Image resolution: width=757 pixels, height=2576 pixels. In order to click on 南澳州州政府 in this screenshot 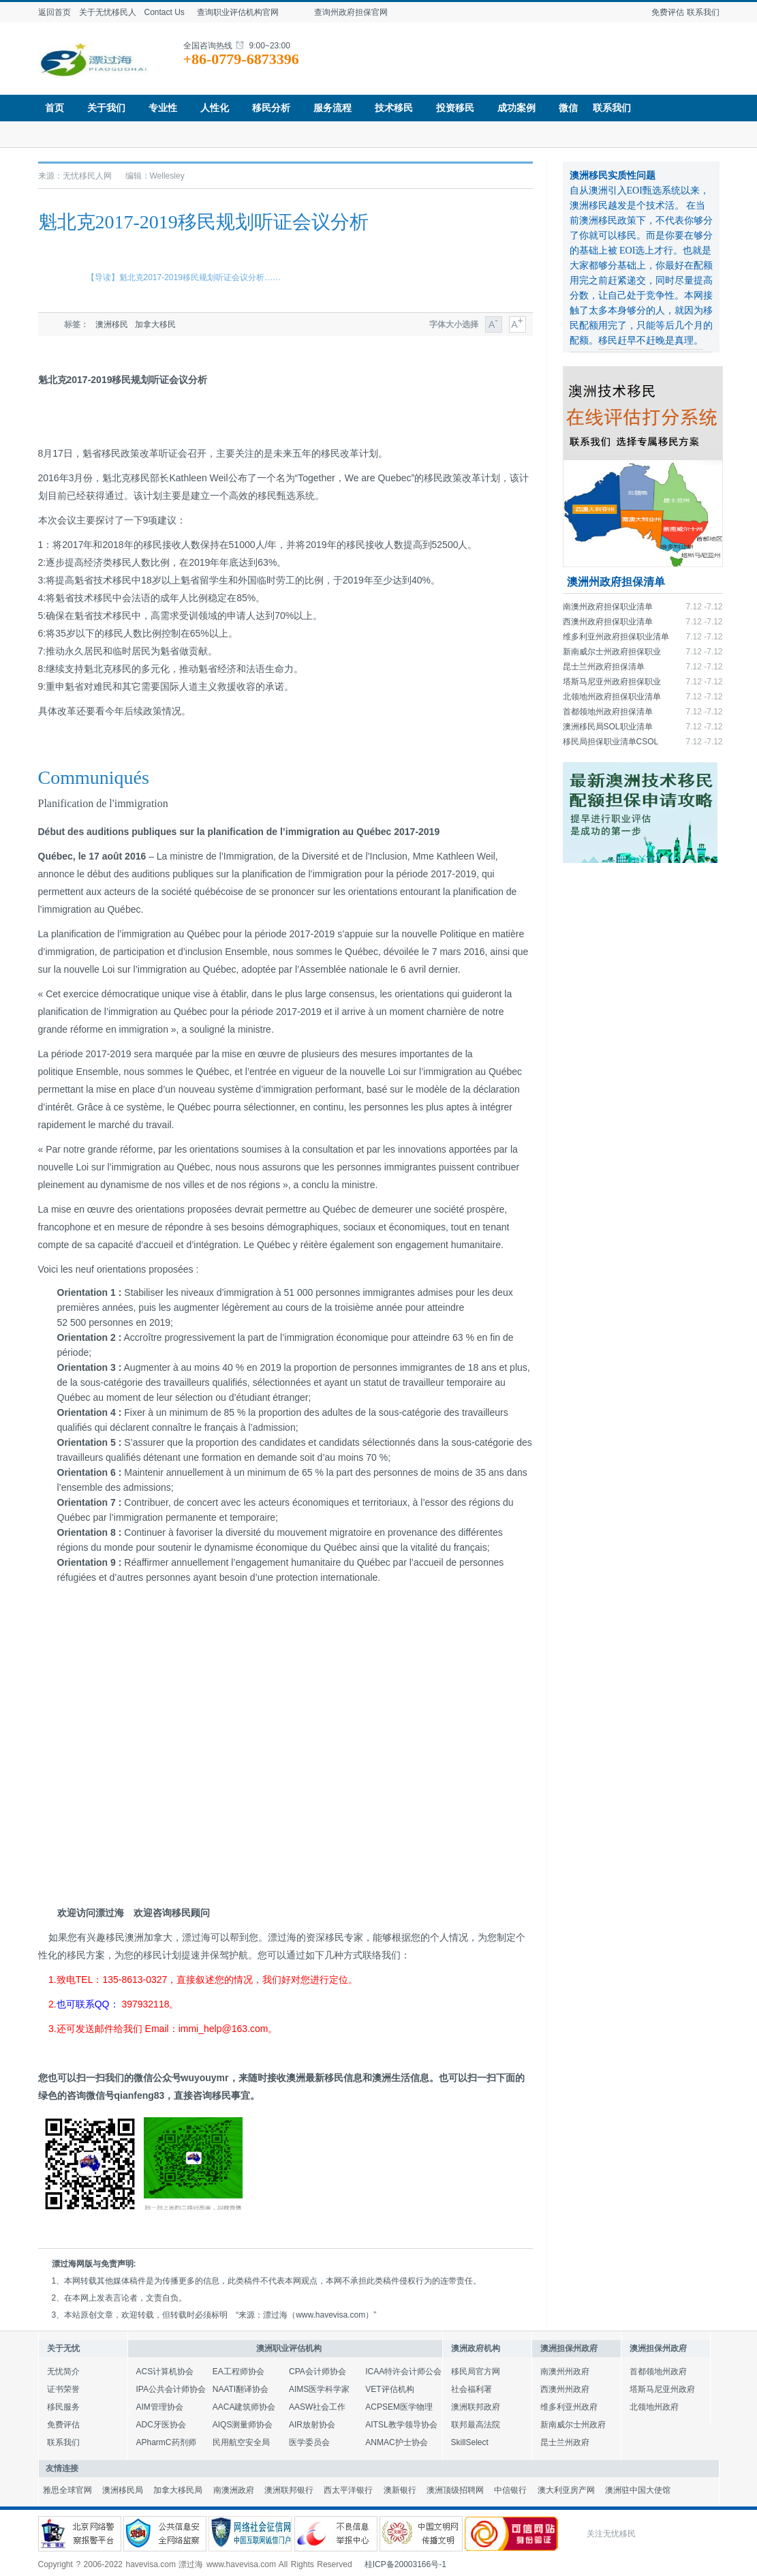, I will do `click(564, 2371)`.